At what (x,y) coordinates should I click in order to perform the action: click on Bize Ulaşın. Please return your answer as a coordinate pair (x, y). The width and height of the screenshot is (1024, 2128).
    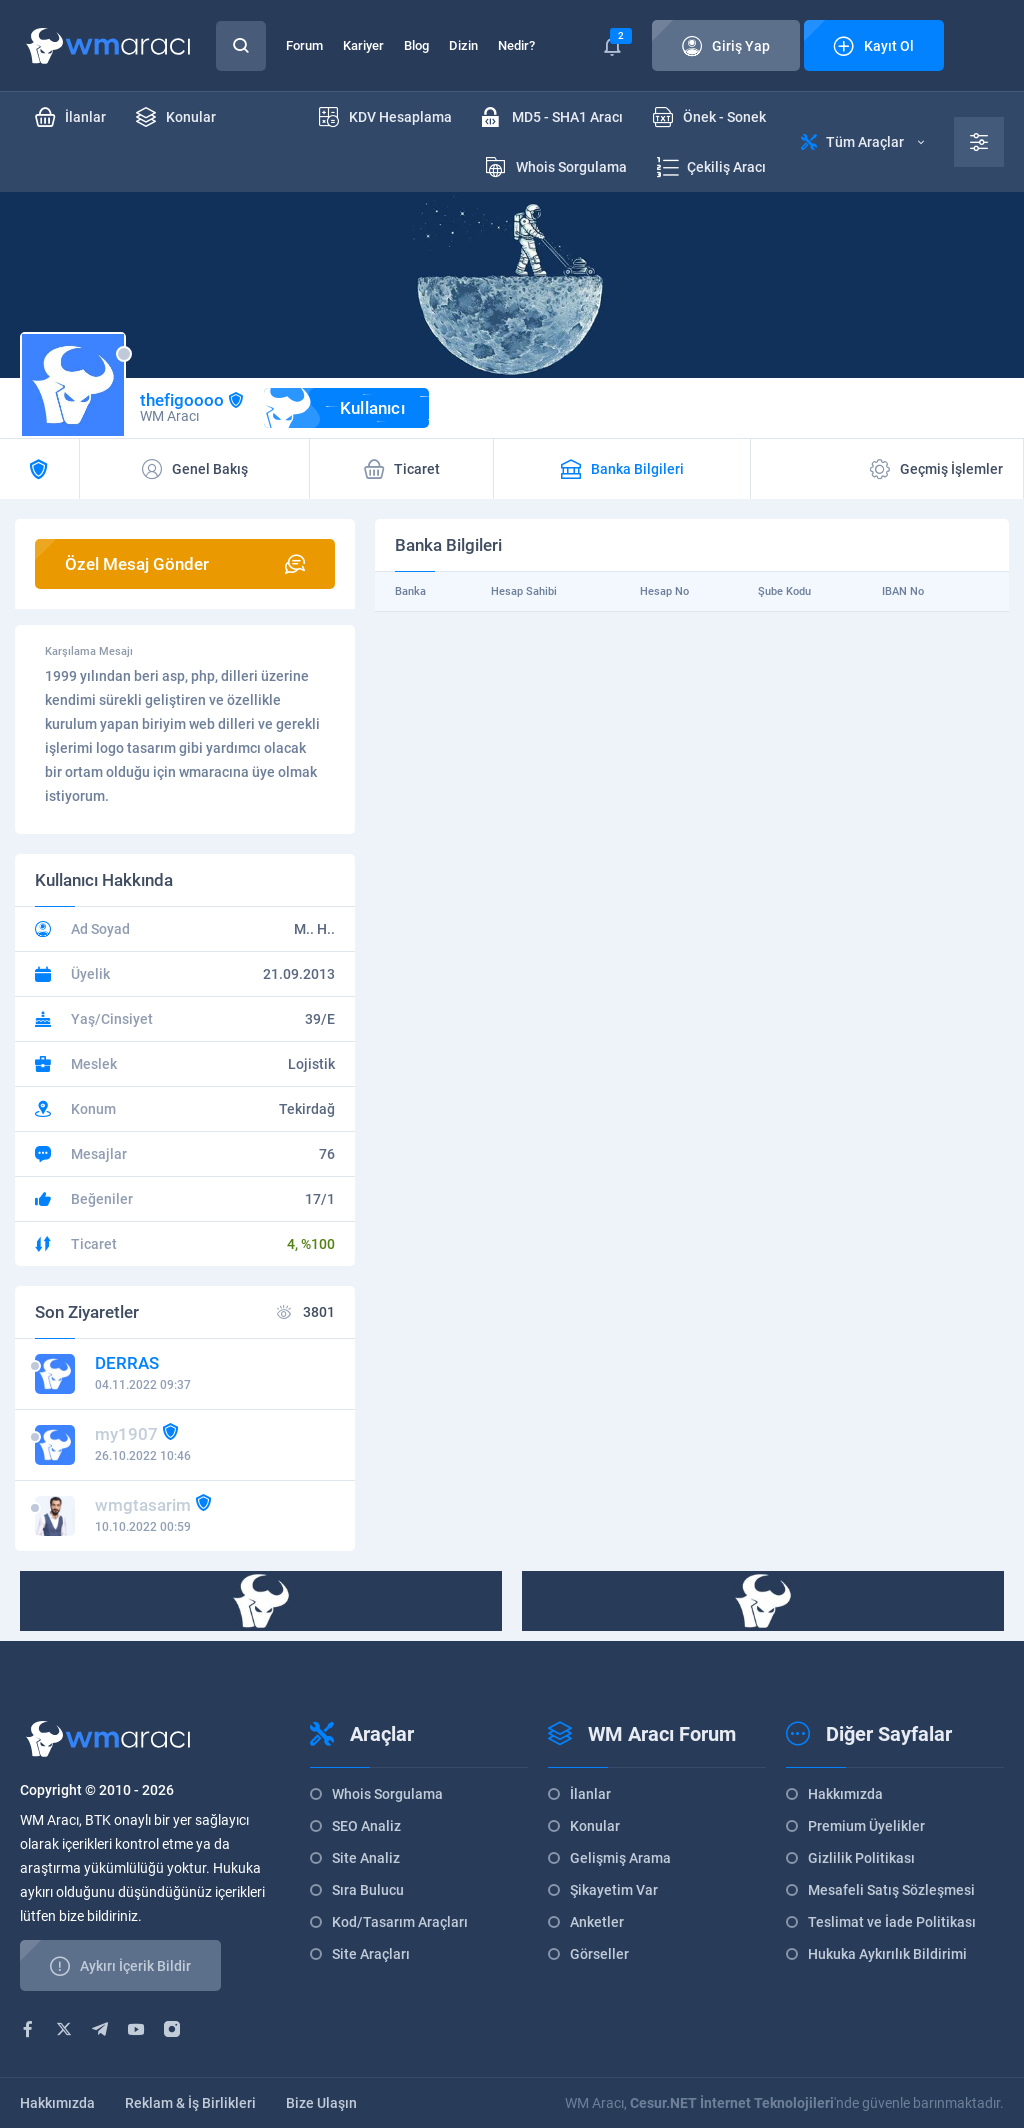
    Looking at the image, I should click on (321, 2103).